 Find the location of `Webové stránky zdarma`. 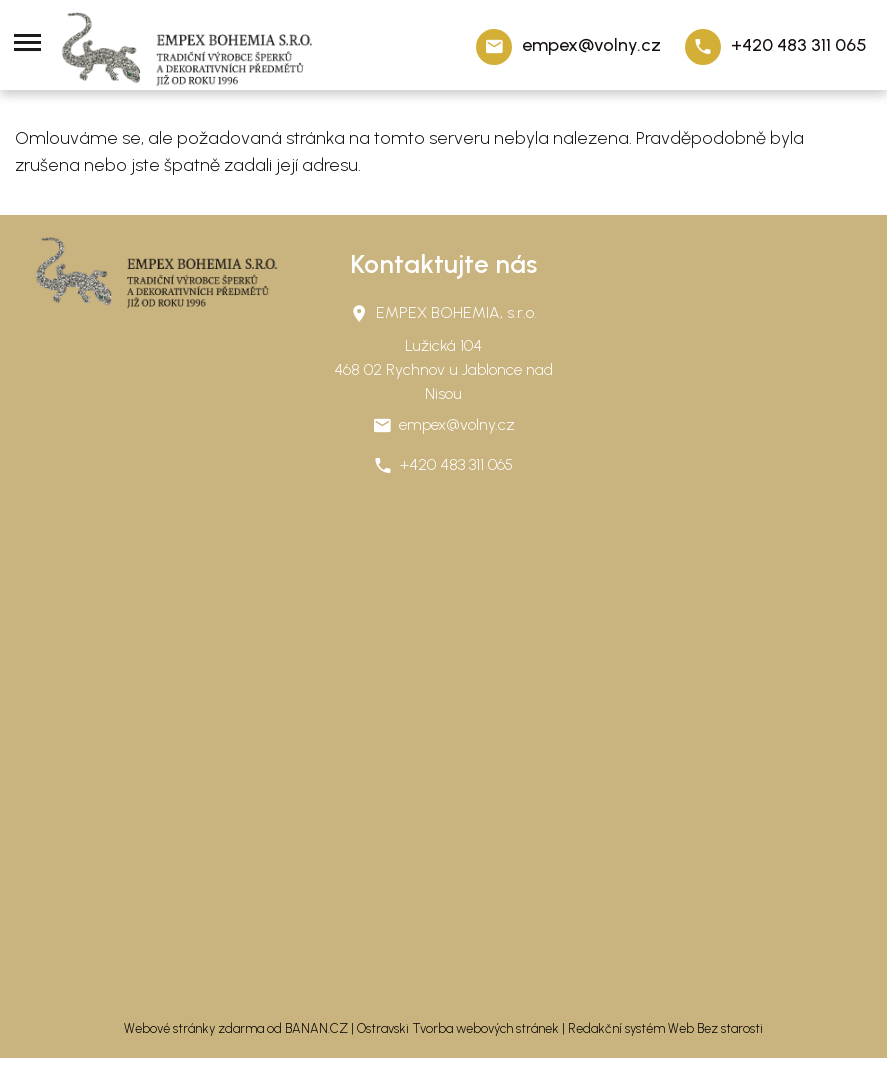

Webové stránky zdarma is located at coordinates (194, 1028).